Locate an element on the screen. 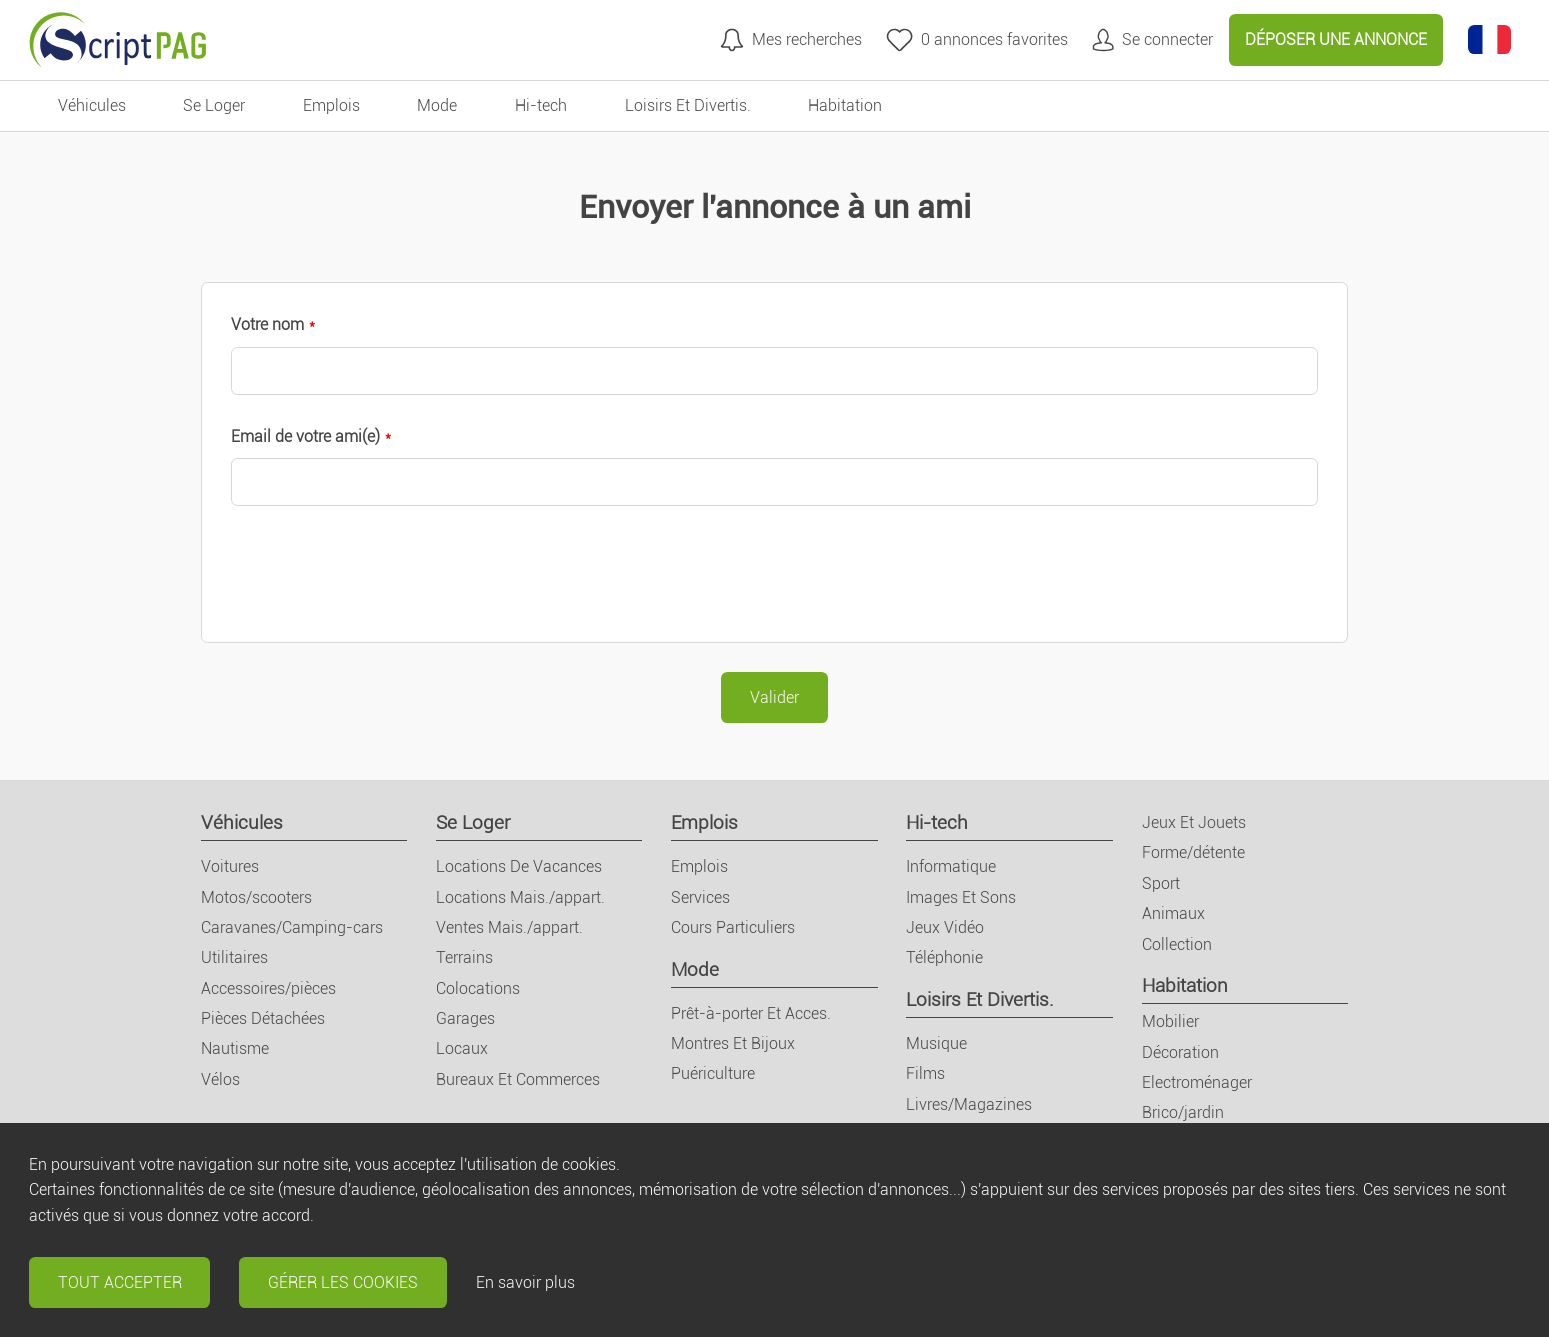  Déposer une annonce is located at coordinates (1336, 39).